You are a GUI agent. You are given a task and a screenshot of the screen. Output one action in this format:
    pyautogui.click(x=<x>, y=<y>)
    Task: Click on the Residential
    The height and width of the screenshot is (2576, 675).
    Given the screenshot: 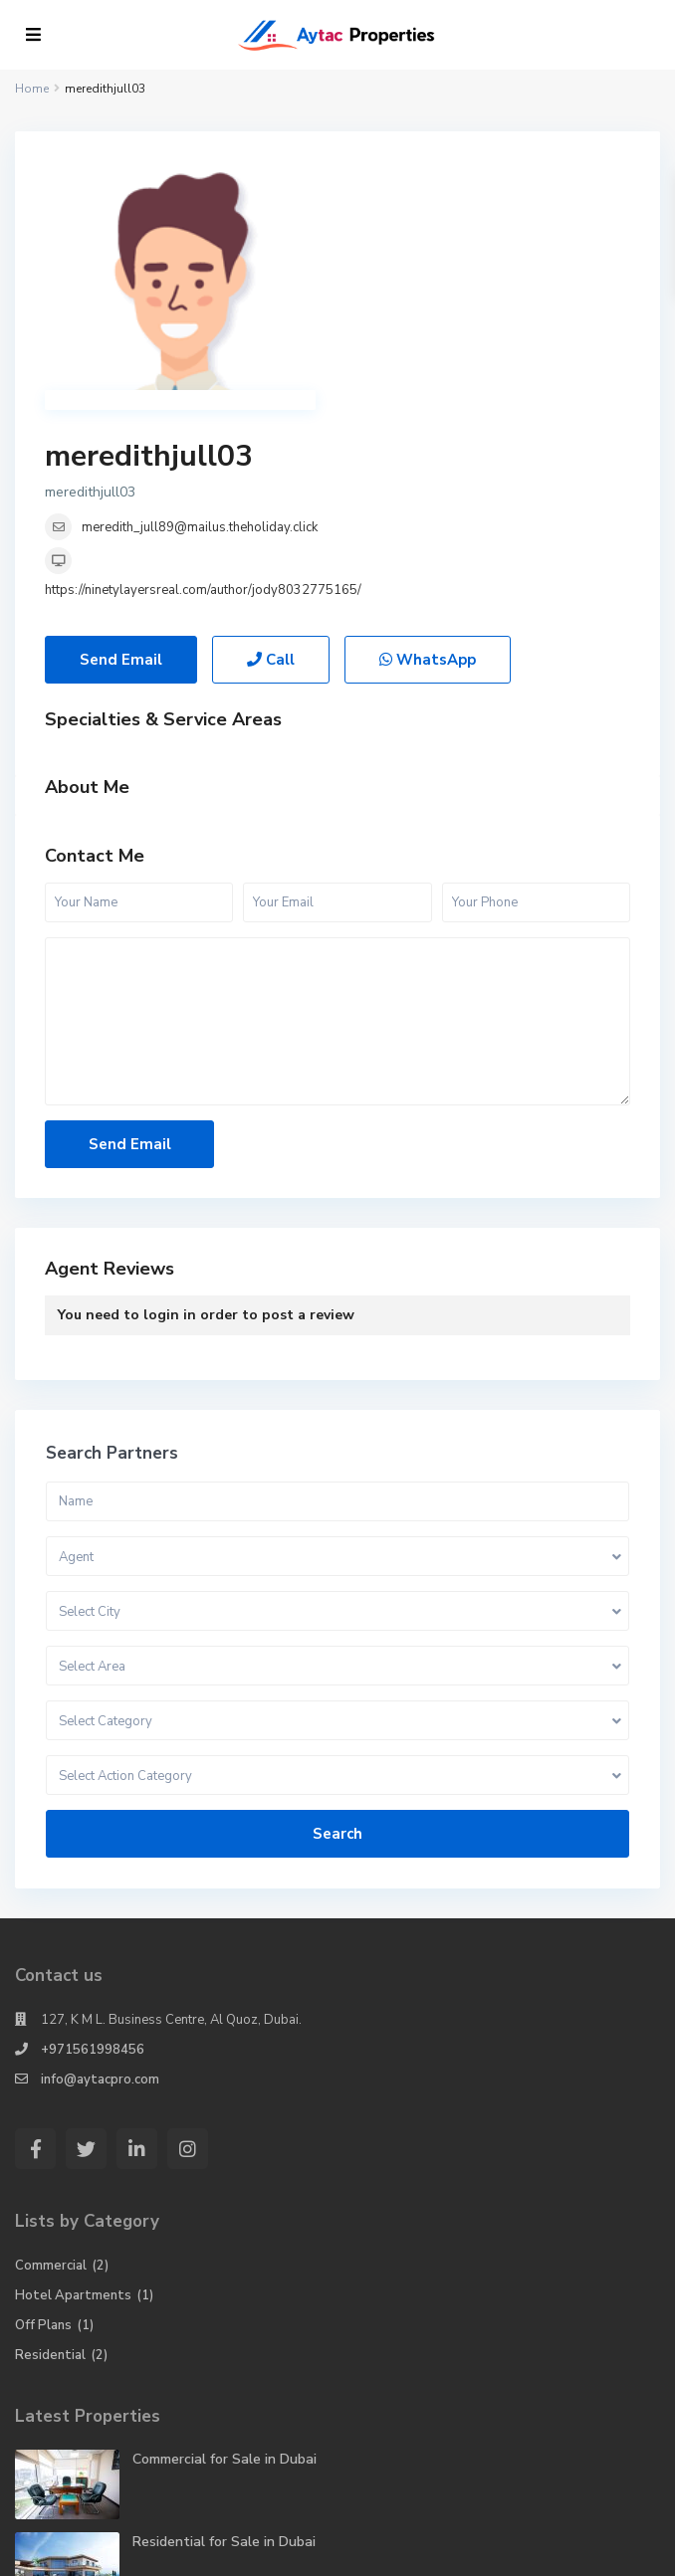 What is the action you would take?
    pyautogui.click(x=50, y=2156)
    